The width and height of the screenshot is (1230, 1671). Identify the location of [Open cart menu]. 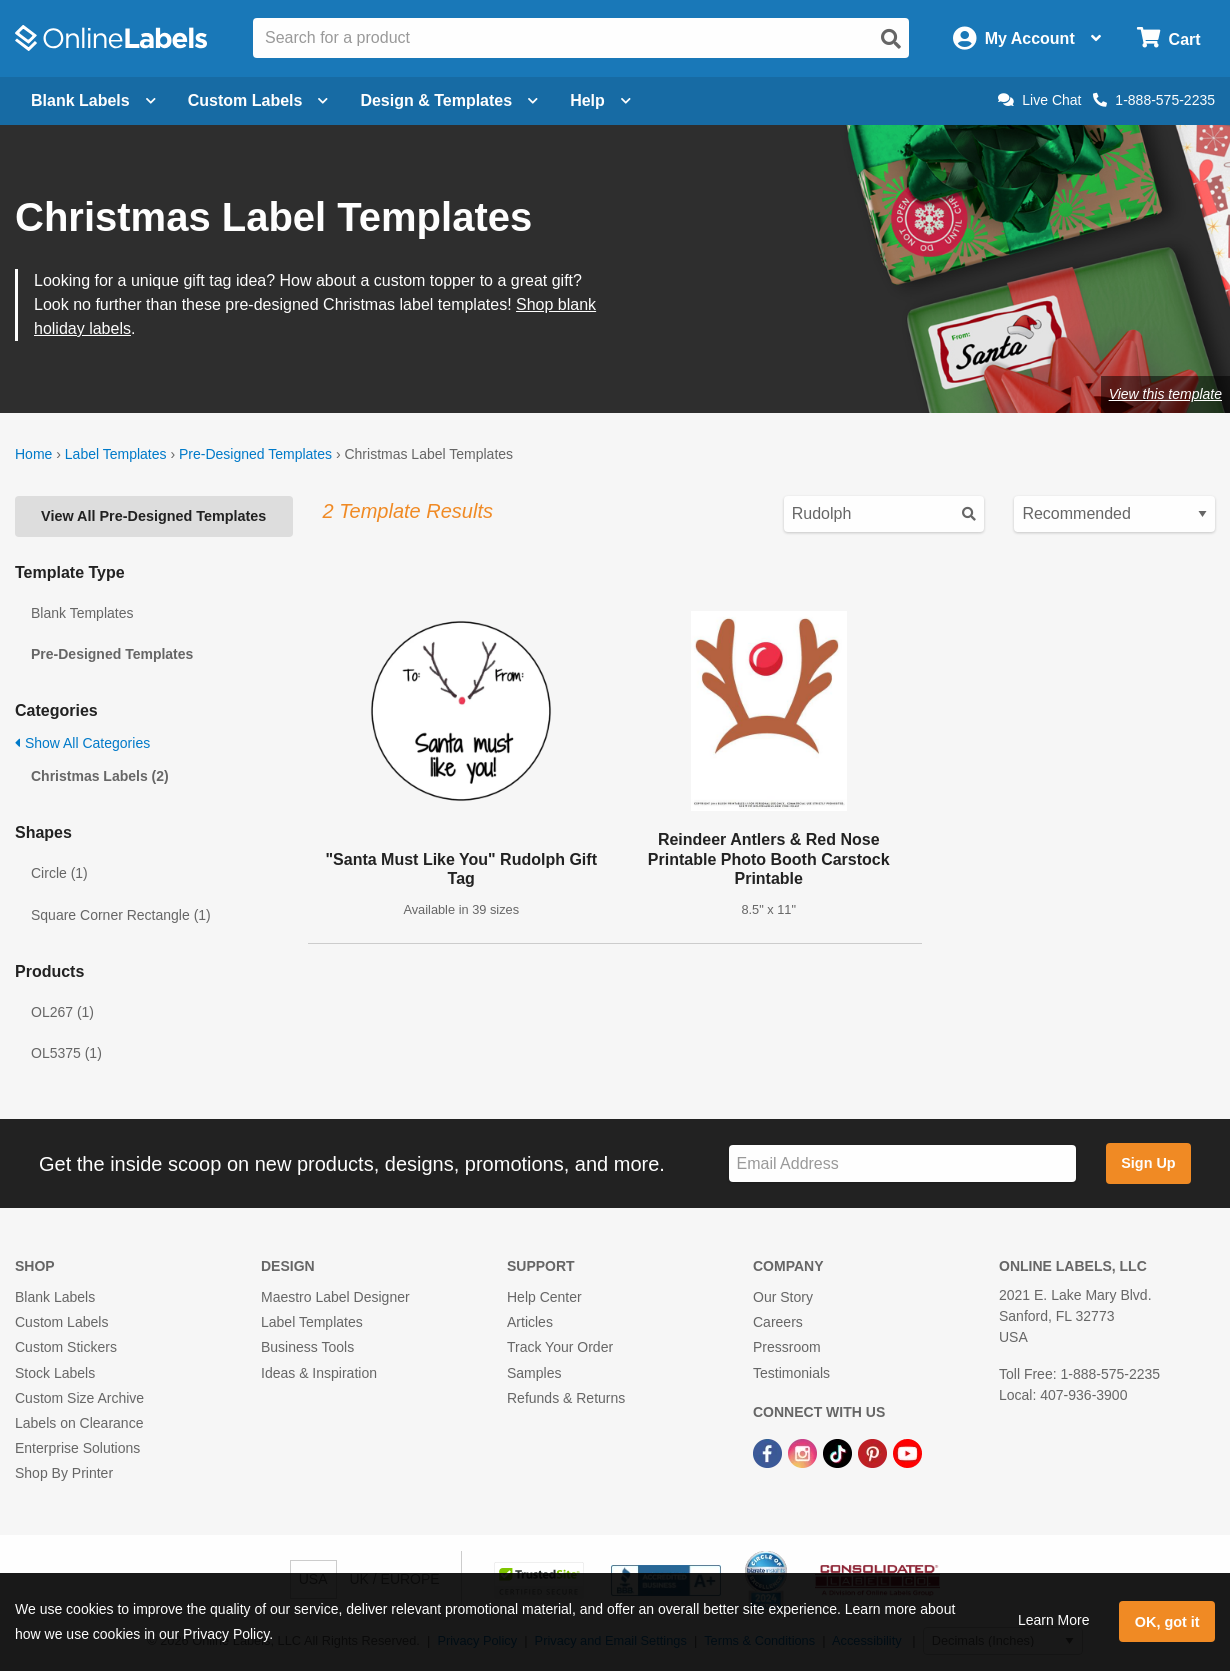
(1168, 38).